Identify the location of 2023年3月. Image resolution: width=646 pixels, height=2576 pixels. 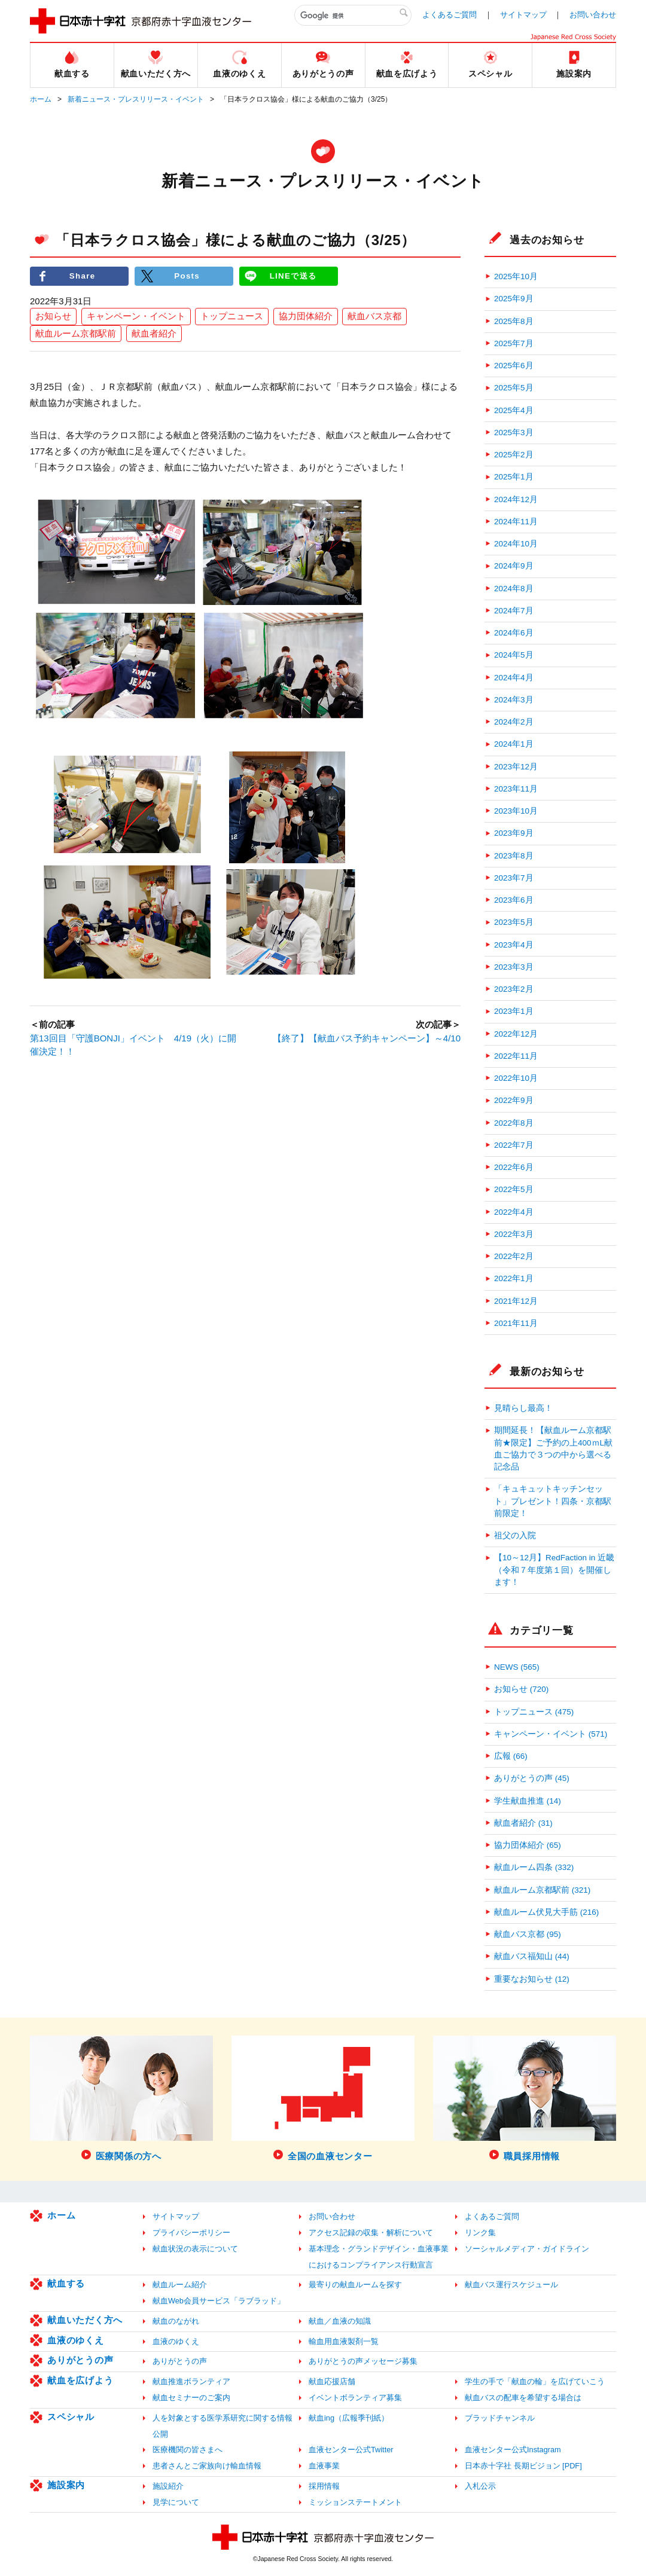
(514, 966).